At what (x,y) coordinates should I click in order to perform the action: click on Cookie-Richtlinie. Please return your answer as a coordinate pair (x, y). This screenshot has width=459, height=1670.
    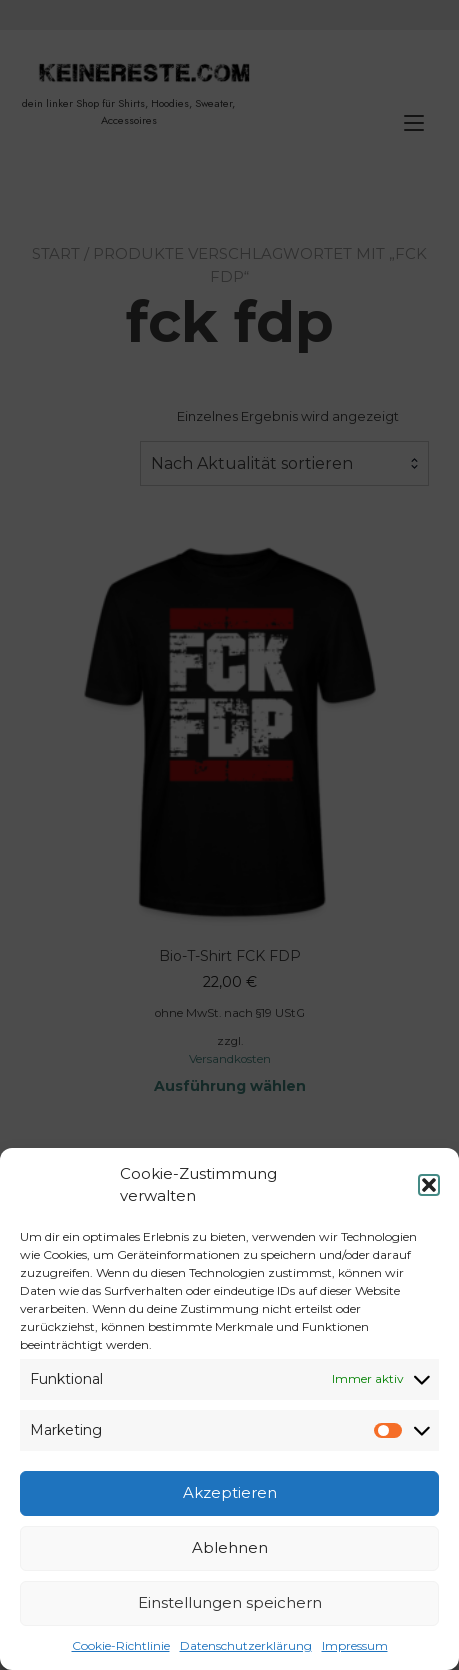
    Looking at the image, I should click on (121, 1645).